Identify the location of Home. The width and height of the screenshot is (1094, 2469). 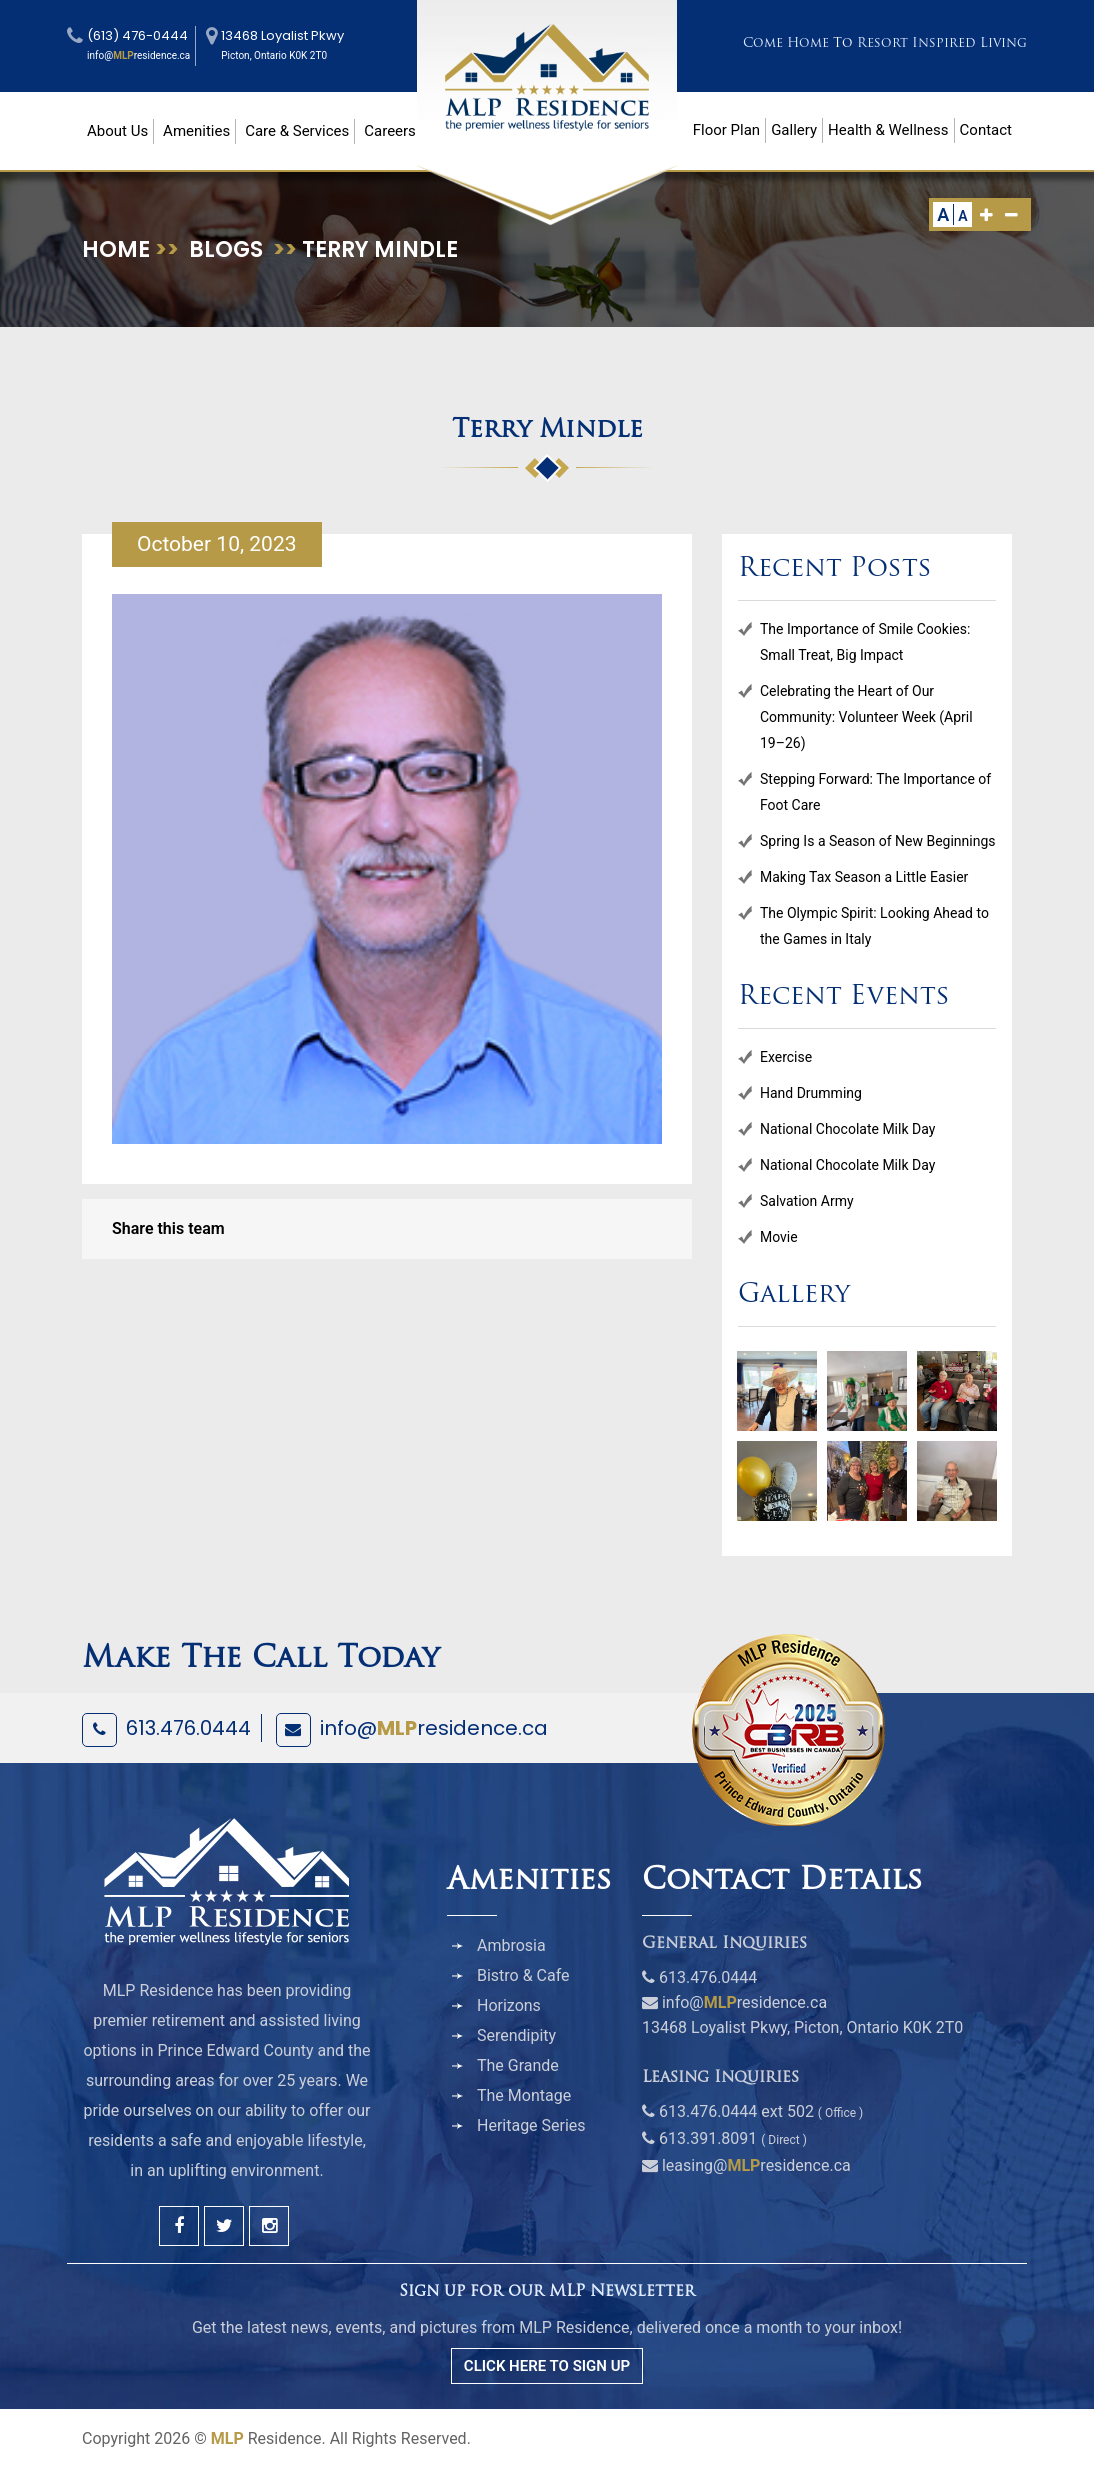
(116, 249).